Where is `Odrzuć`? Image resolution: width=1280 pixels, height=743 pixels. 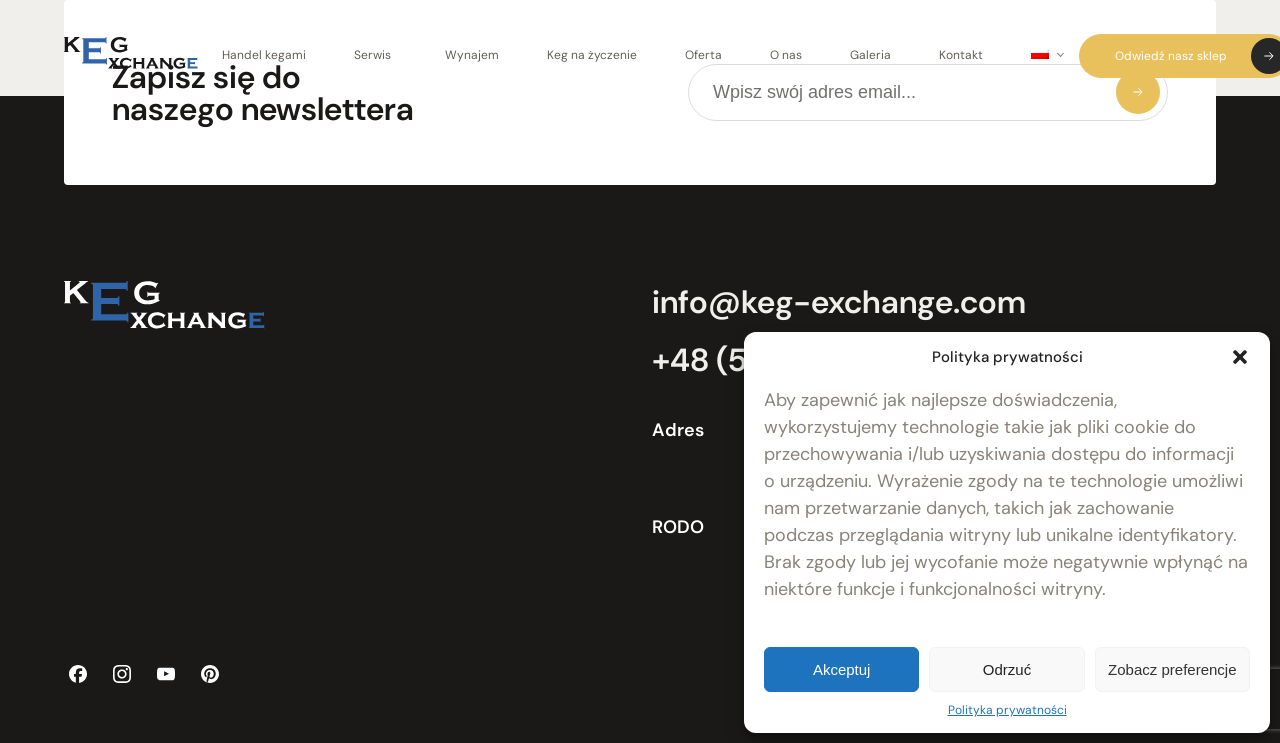 Odrzuć is located at coordinates (1007, 669).